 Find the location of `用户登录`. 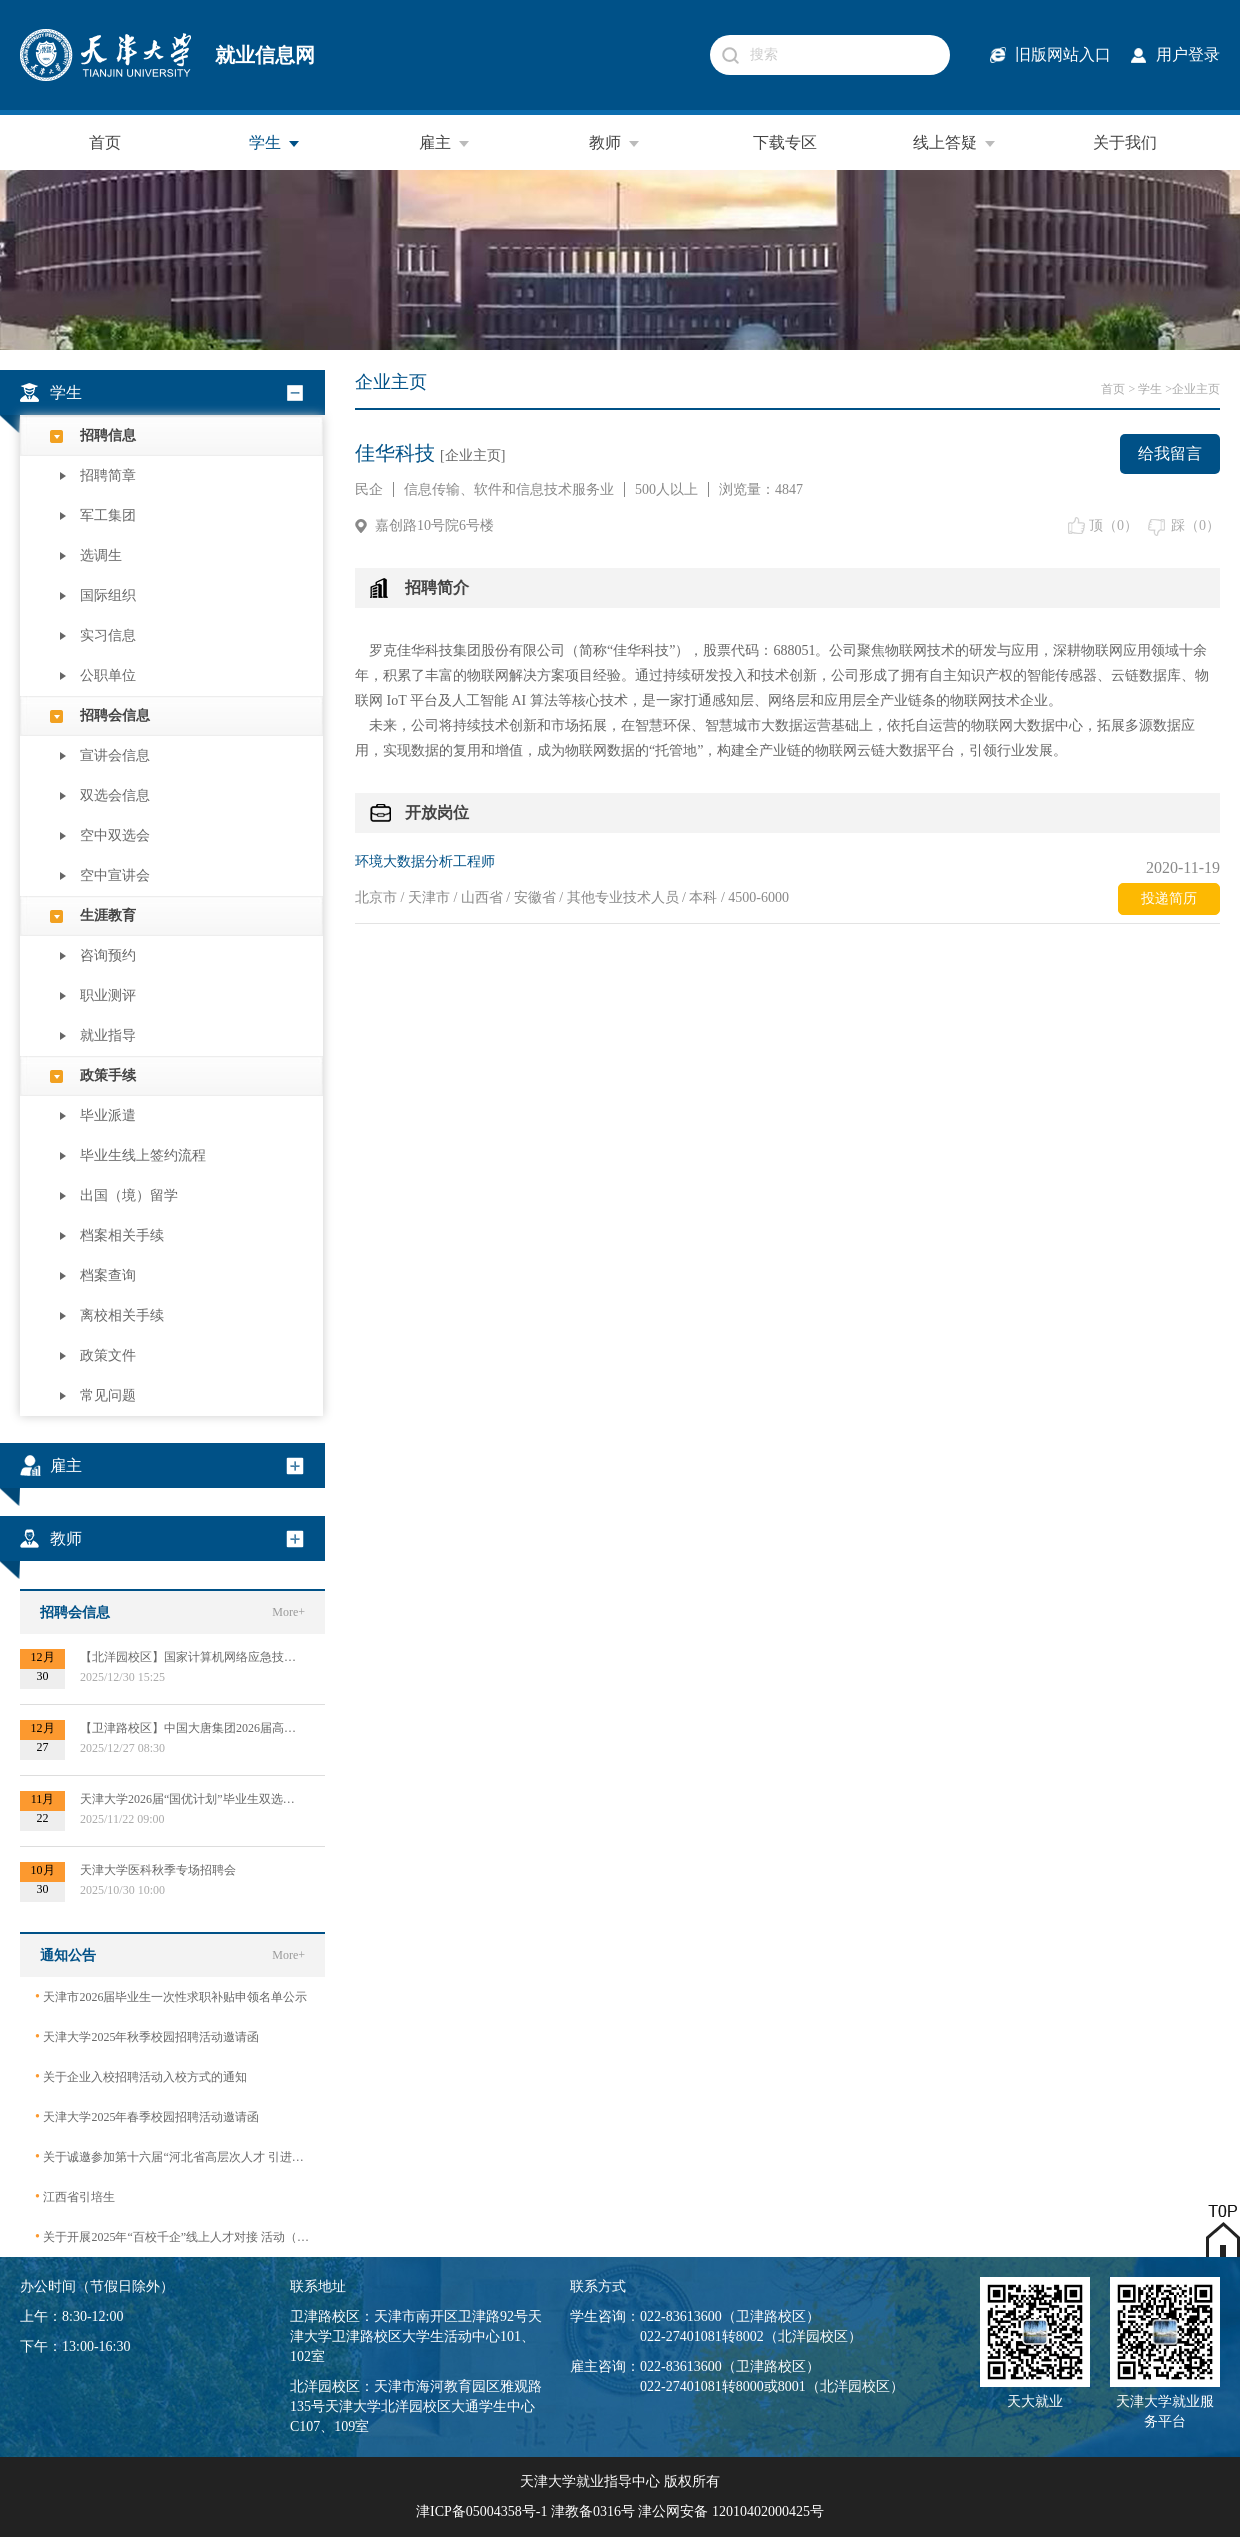

用户登录 is located at coordinates (1188, 54).